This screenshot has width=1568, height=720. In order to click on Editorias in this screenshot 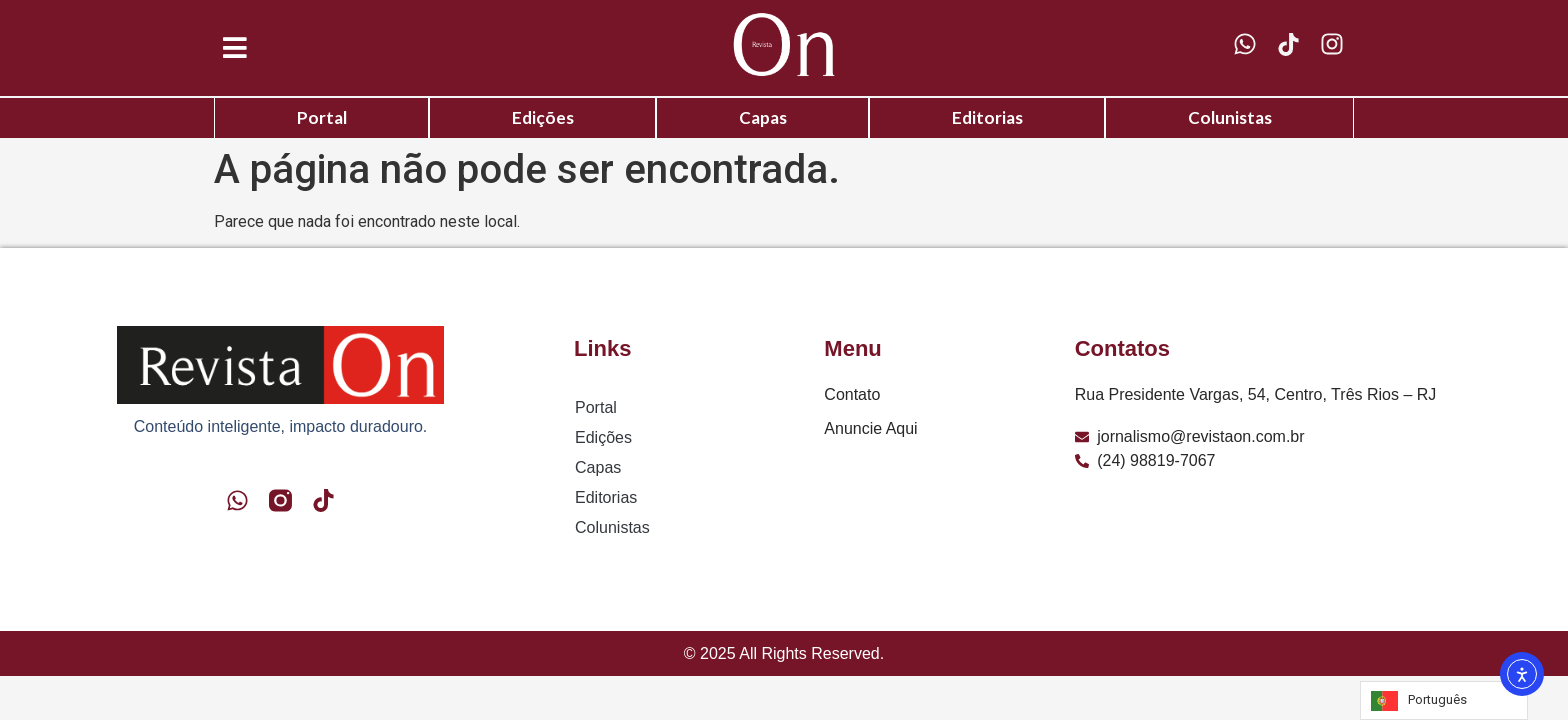, I will do `click(987, 117)`.